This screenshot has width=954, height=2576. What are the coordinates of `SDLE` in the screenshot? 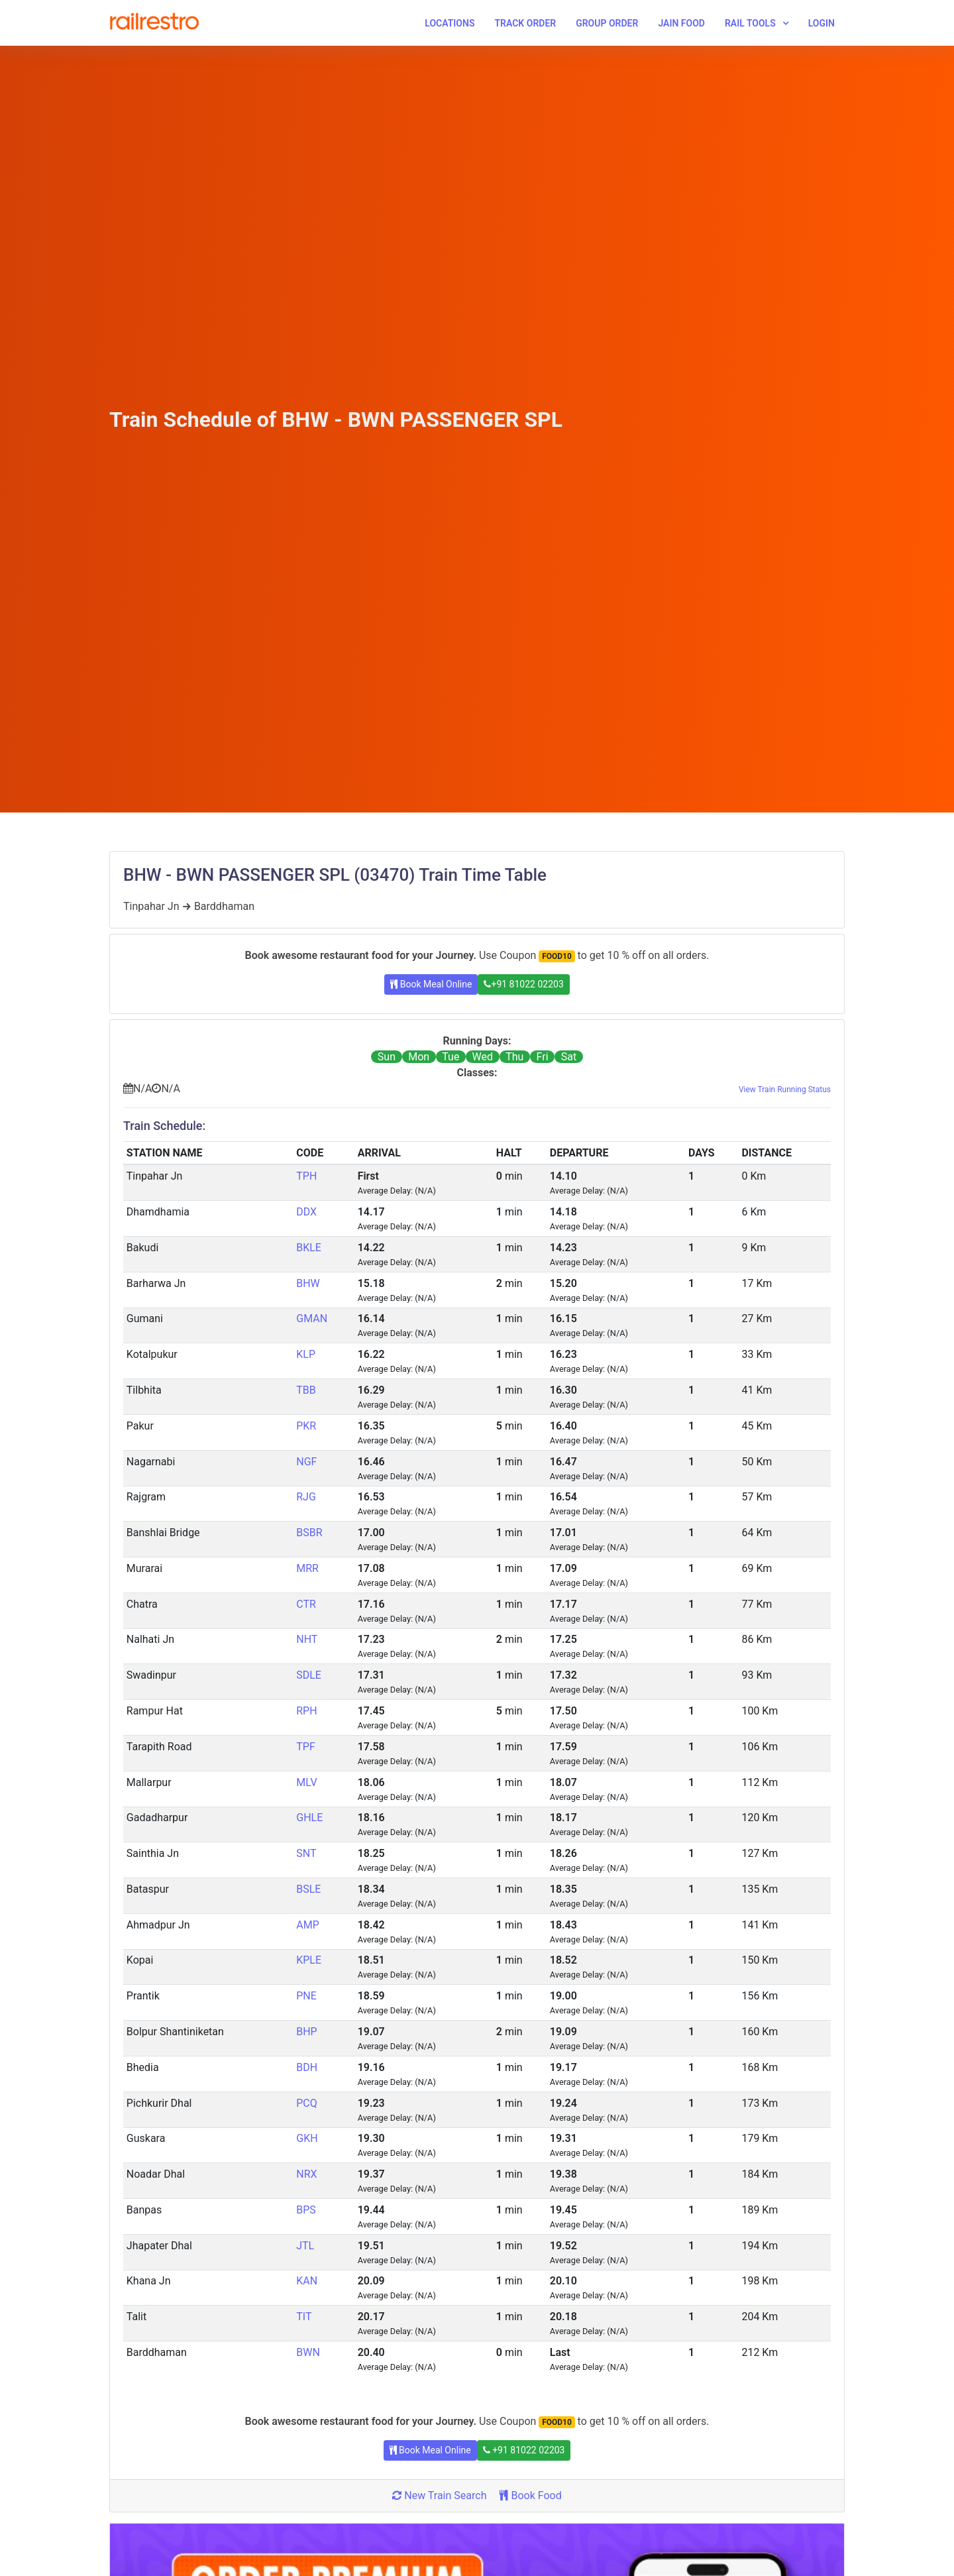 It's located at (308, 1675).